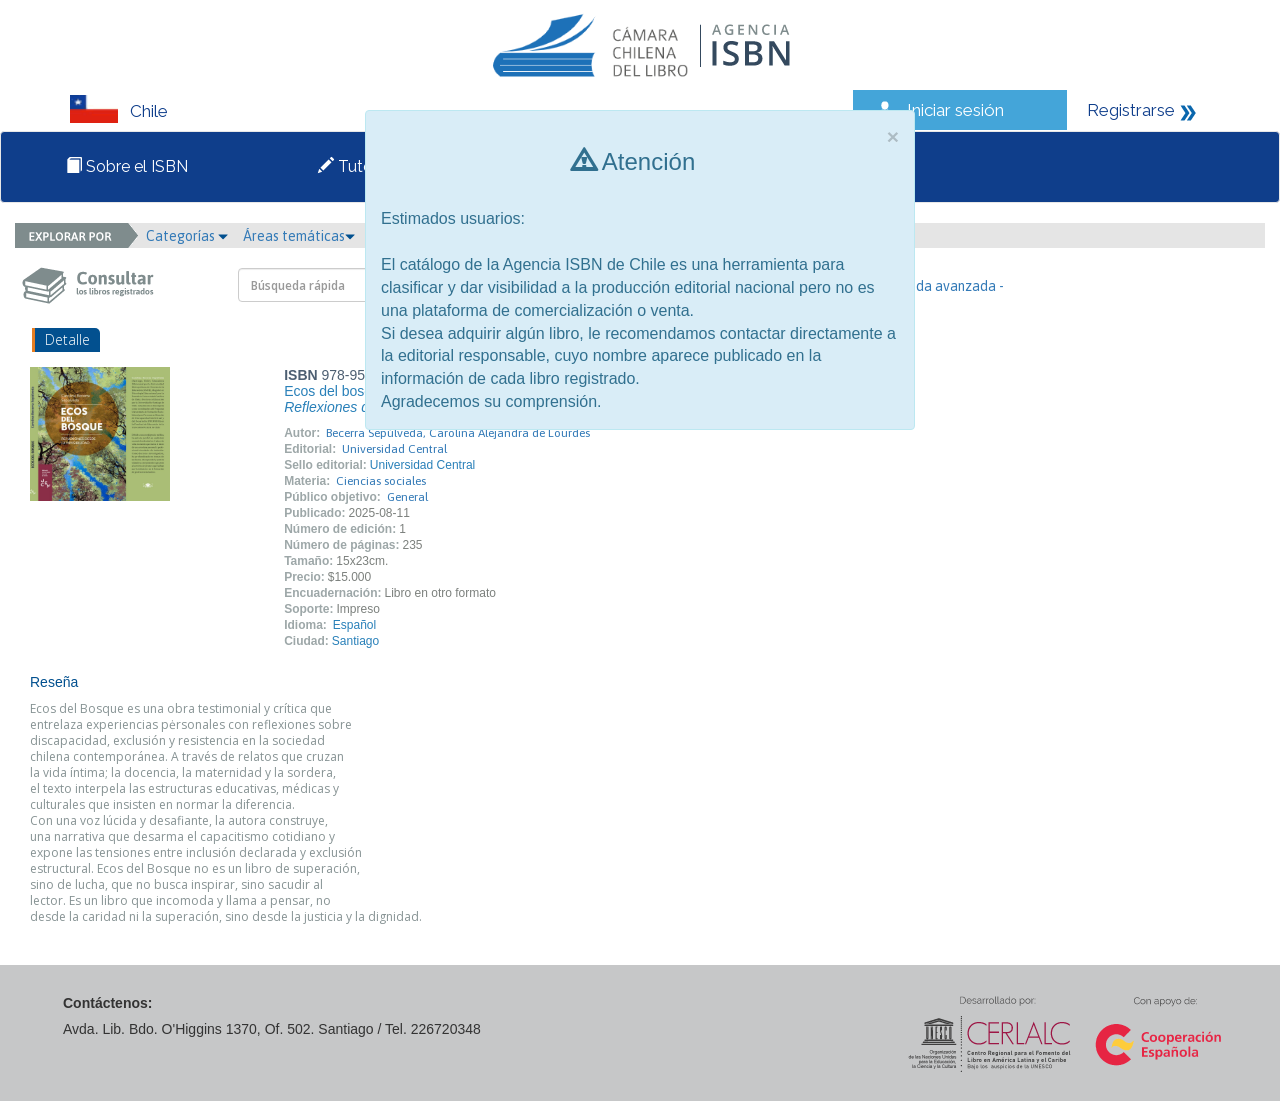  Describe the element at coordinates (381, 481) in the screenshot. I see `Ciencias sociales` at that location.